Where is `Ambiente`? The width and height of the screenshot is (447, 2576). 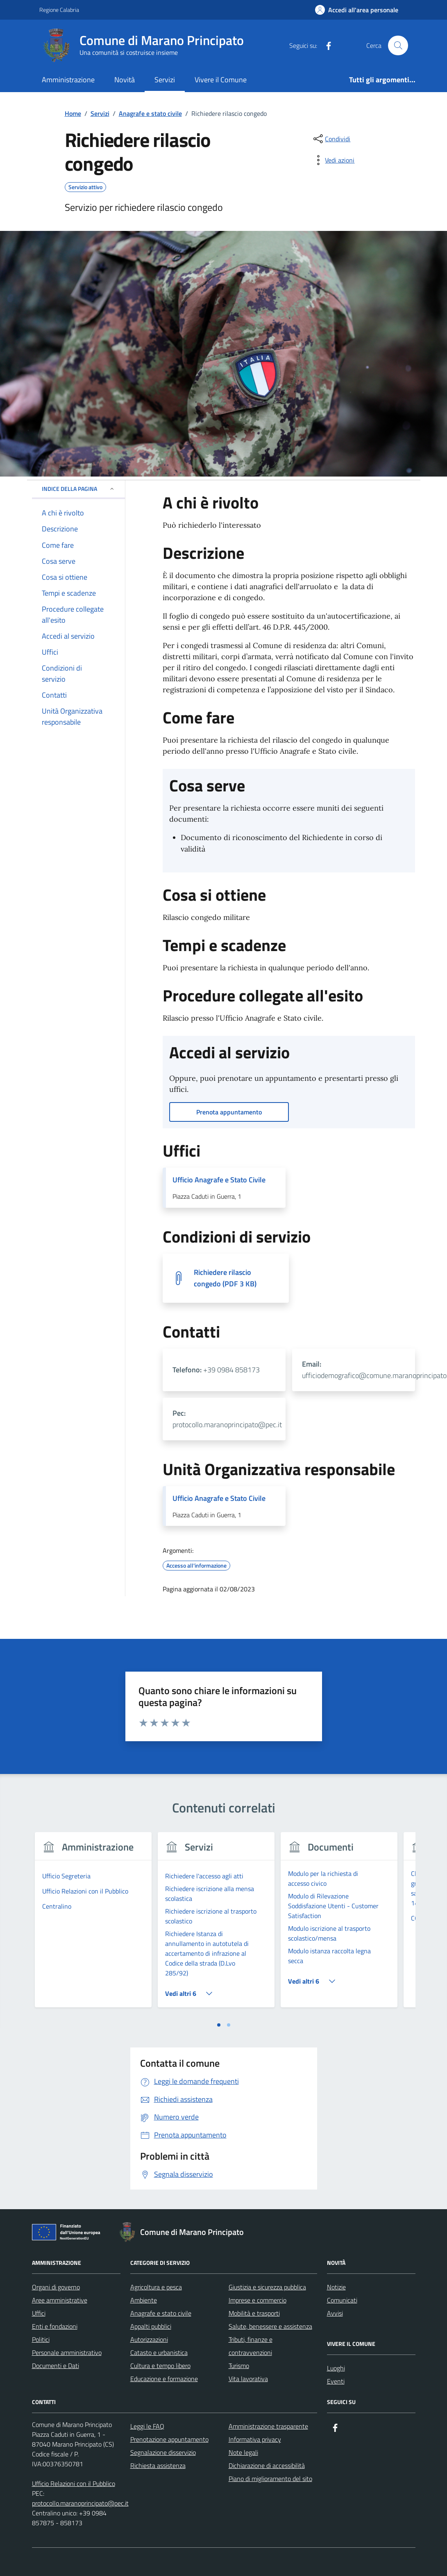
Ambiente is located at coordinates (143, 2300).